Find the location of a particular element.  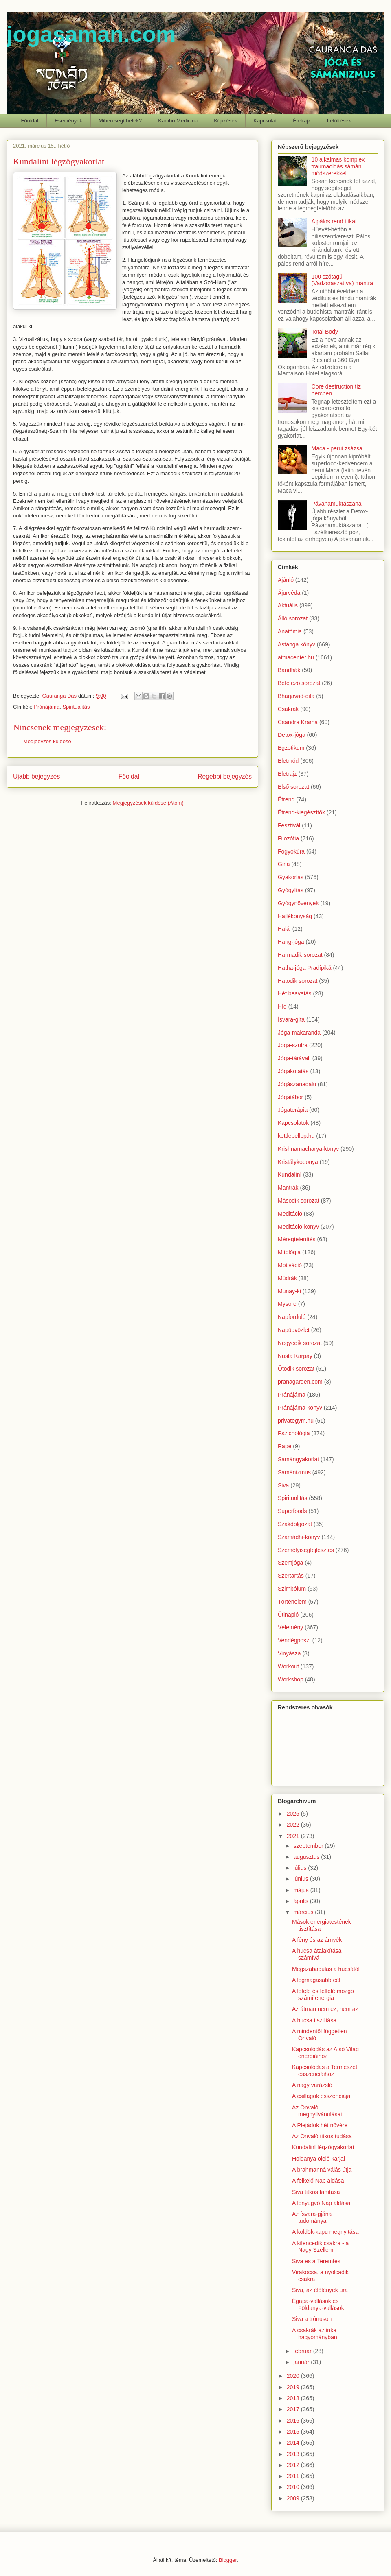

Kapcsolódás a Természet esszenciáihoz is located at coordinates (324, 2070).